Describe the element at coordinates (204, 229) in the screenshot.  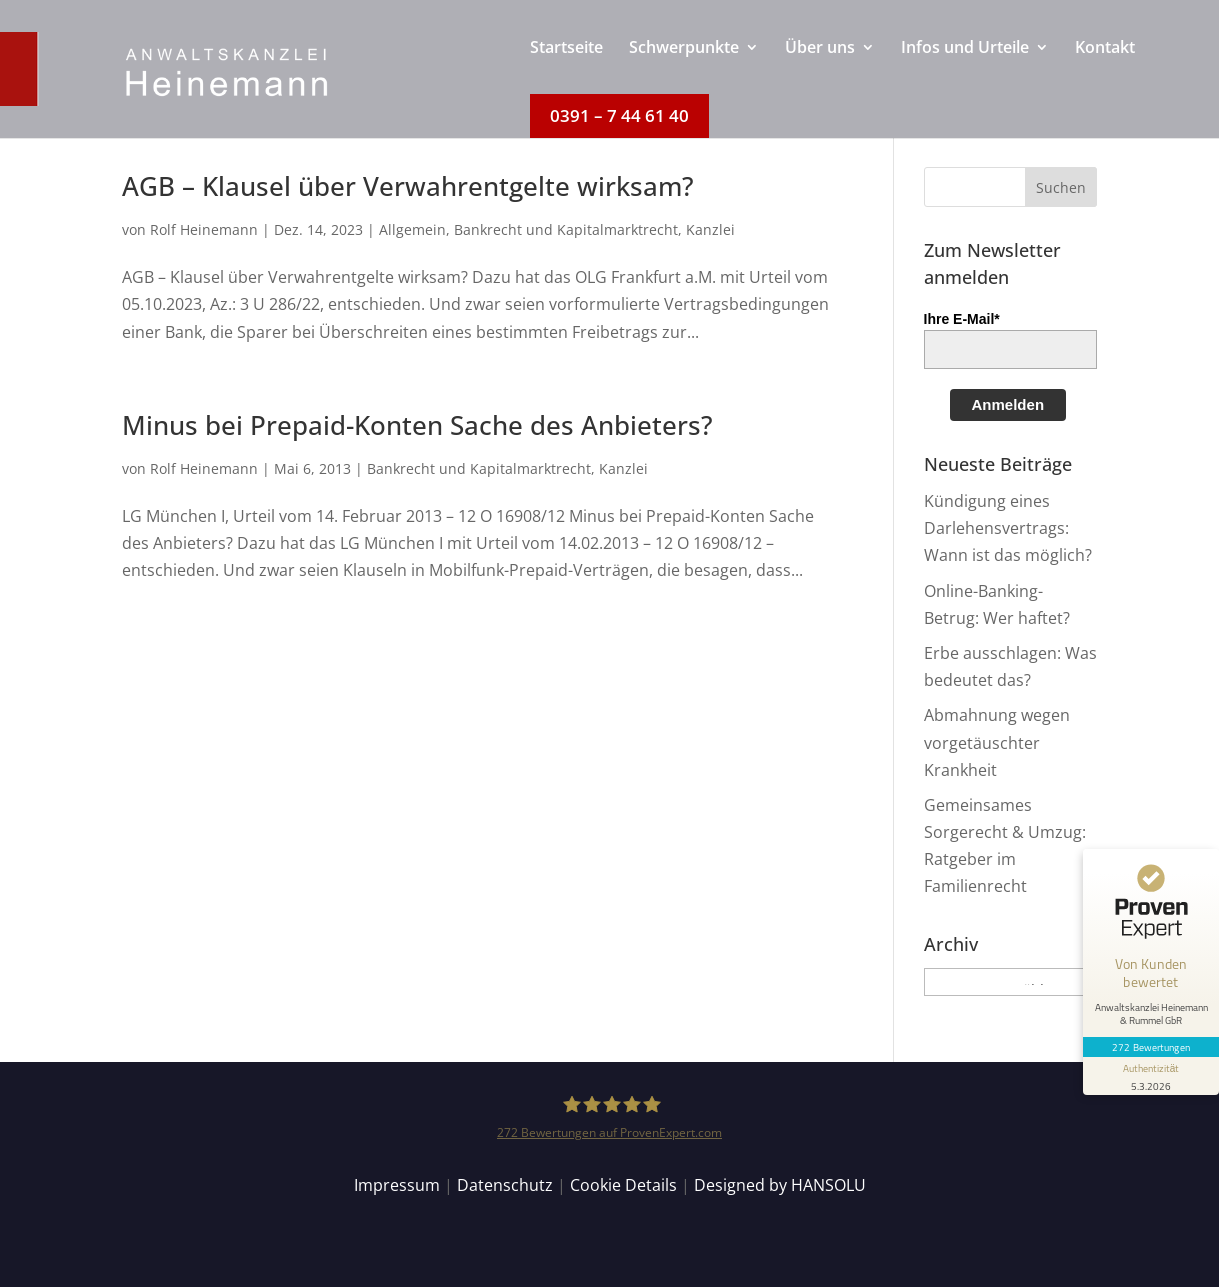
I see `Rolf Heinemann` at that location.